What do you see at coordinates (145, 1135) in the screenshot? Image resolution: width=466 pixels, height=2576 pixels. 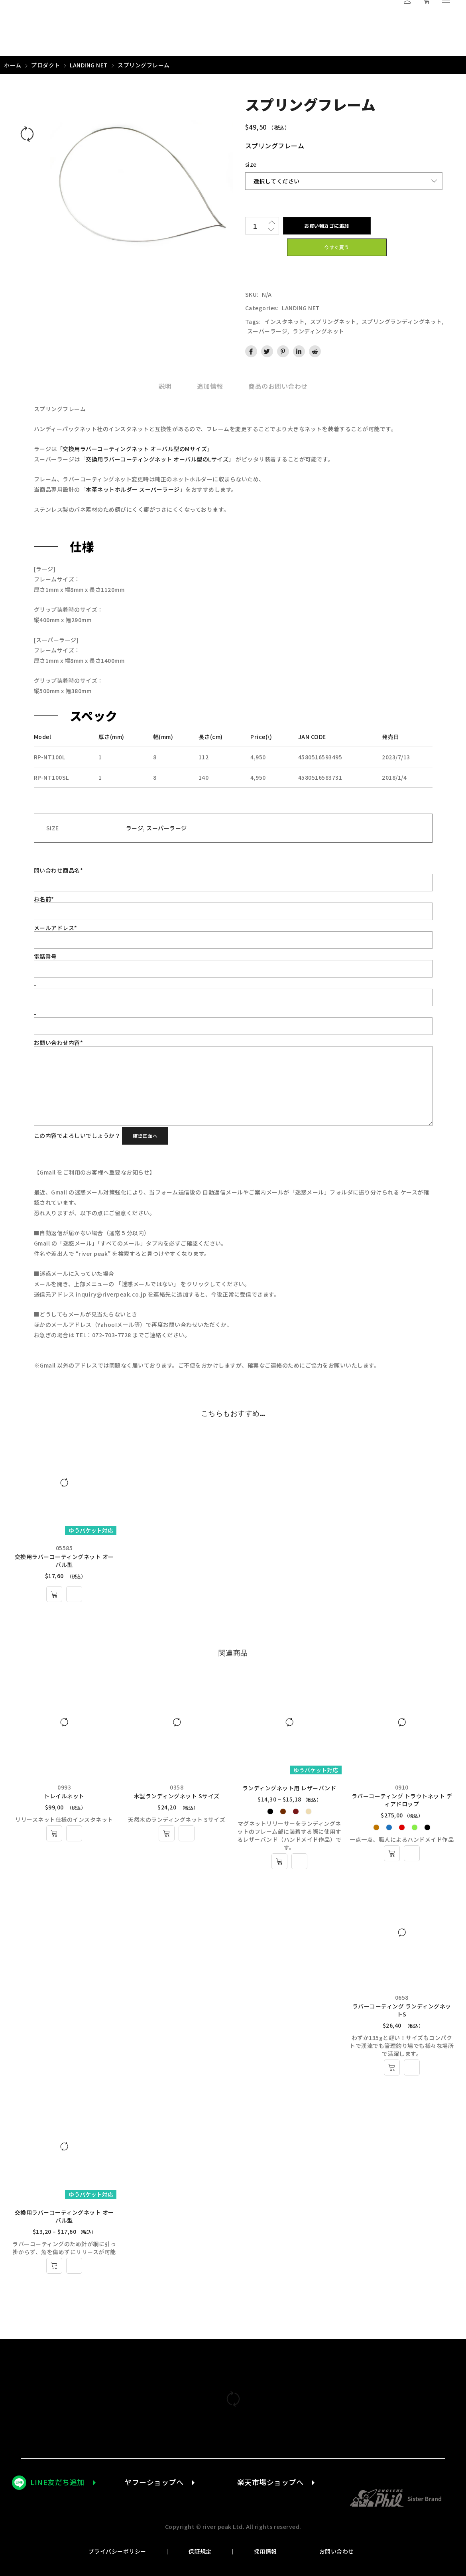 I see `確認画面へ` at bounding box center [145, 1135].